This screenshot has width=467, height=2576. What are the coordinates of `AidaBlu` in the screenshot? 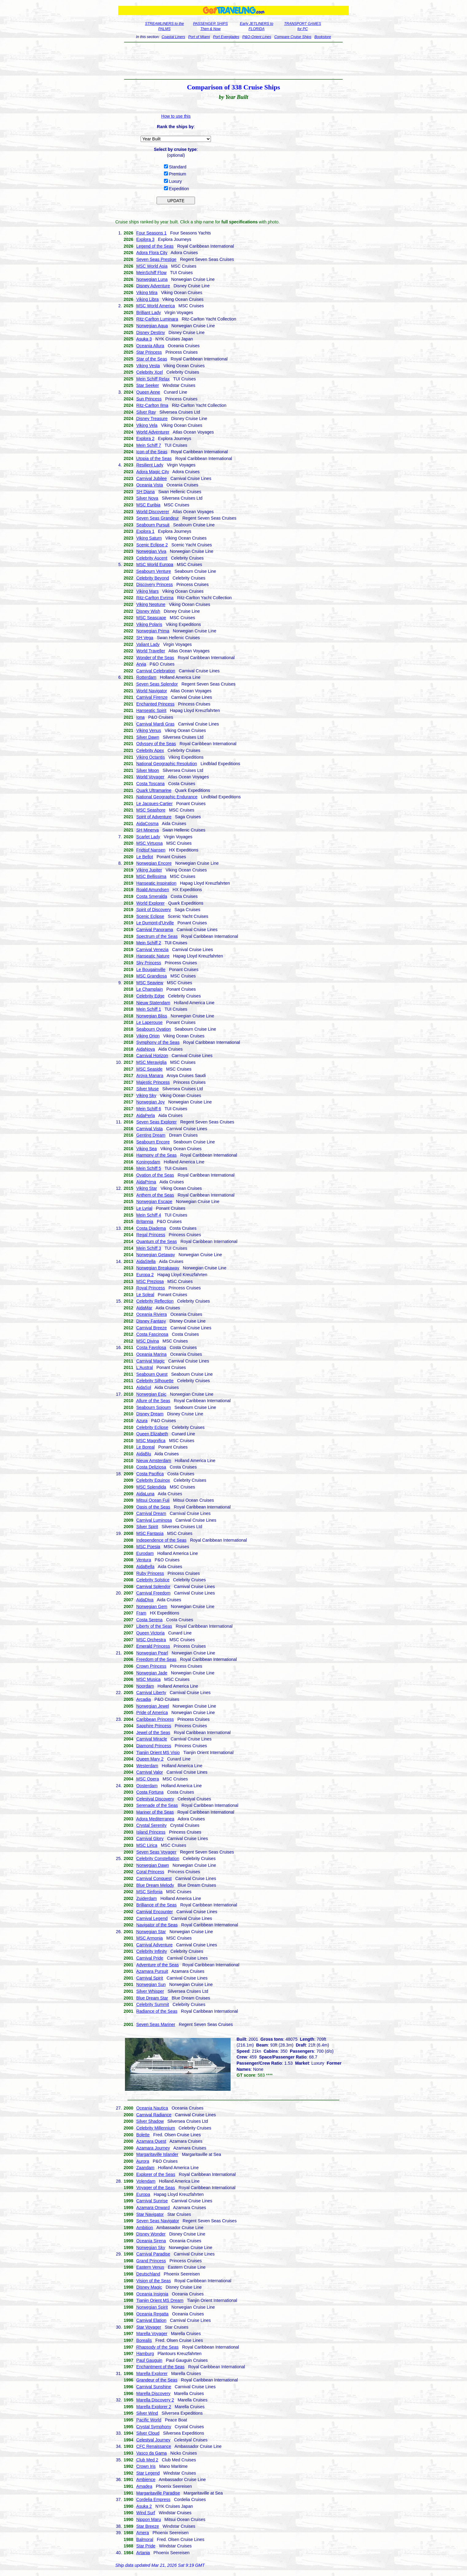 It's located at (143, 1453).